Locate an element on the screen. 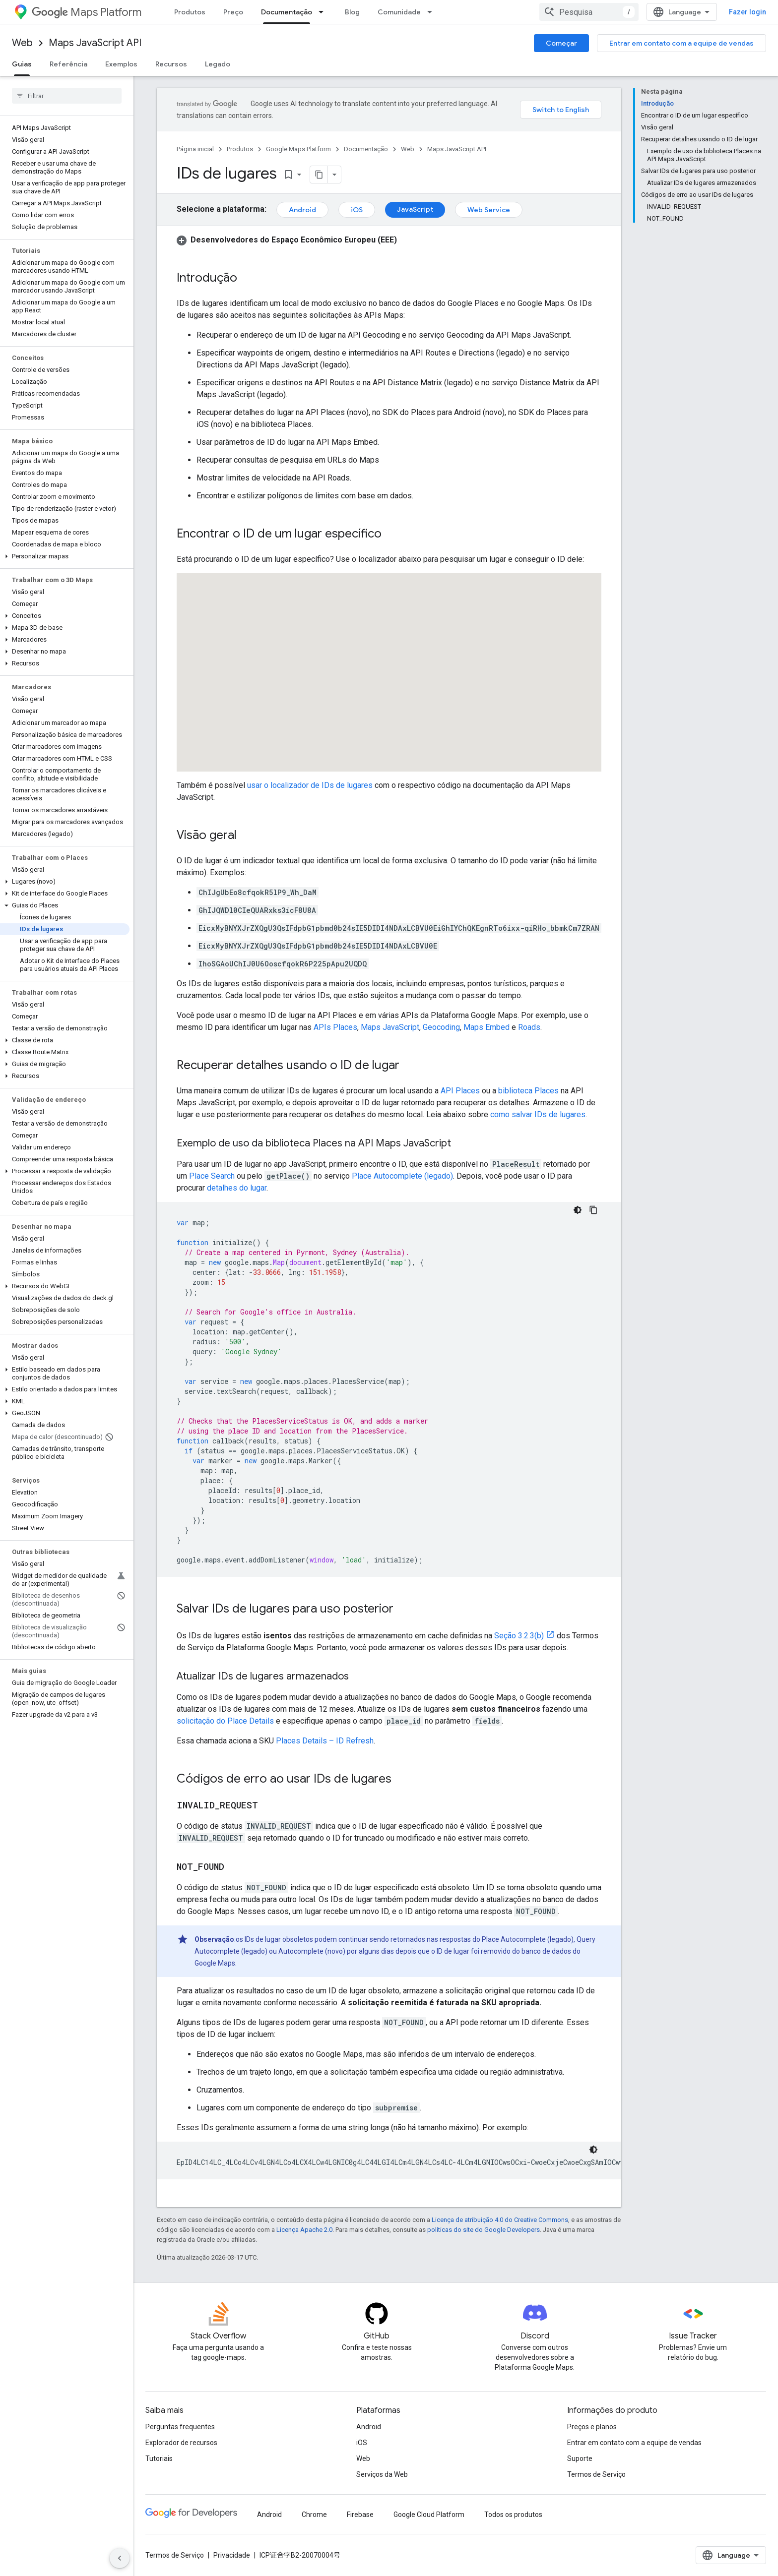  Privacidade is located at coordinates (231, 2555).